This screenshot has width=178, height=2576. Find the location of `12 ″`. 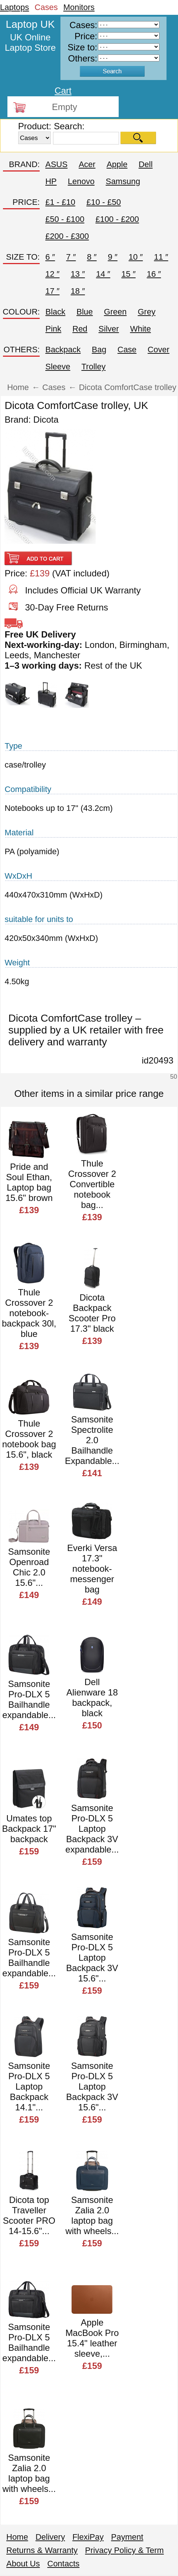

12 ″ is located at coordinates (52, 274).